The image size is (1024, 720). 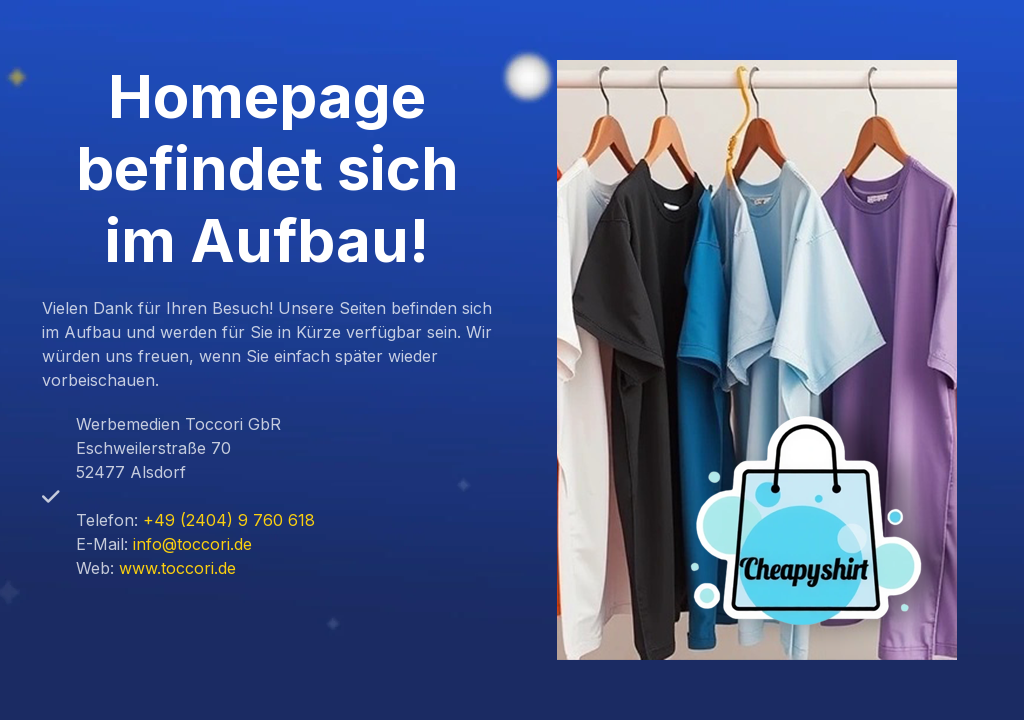 What do you see at coordinates (229, 520) in the screenshot?
I see `+49 (2404) 9 760 618` at bounding box center [229, 520].